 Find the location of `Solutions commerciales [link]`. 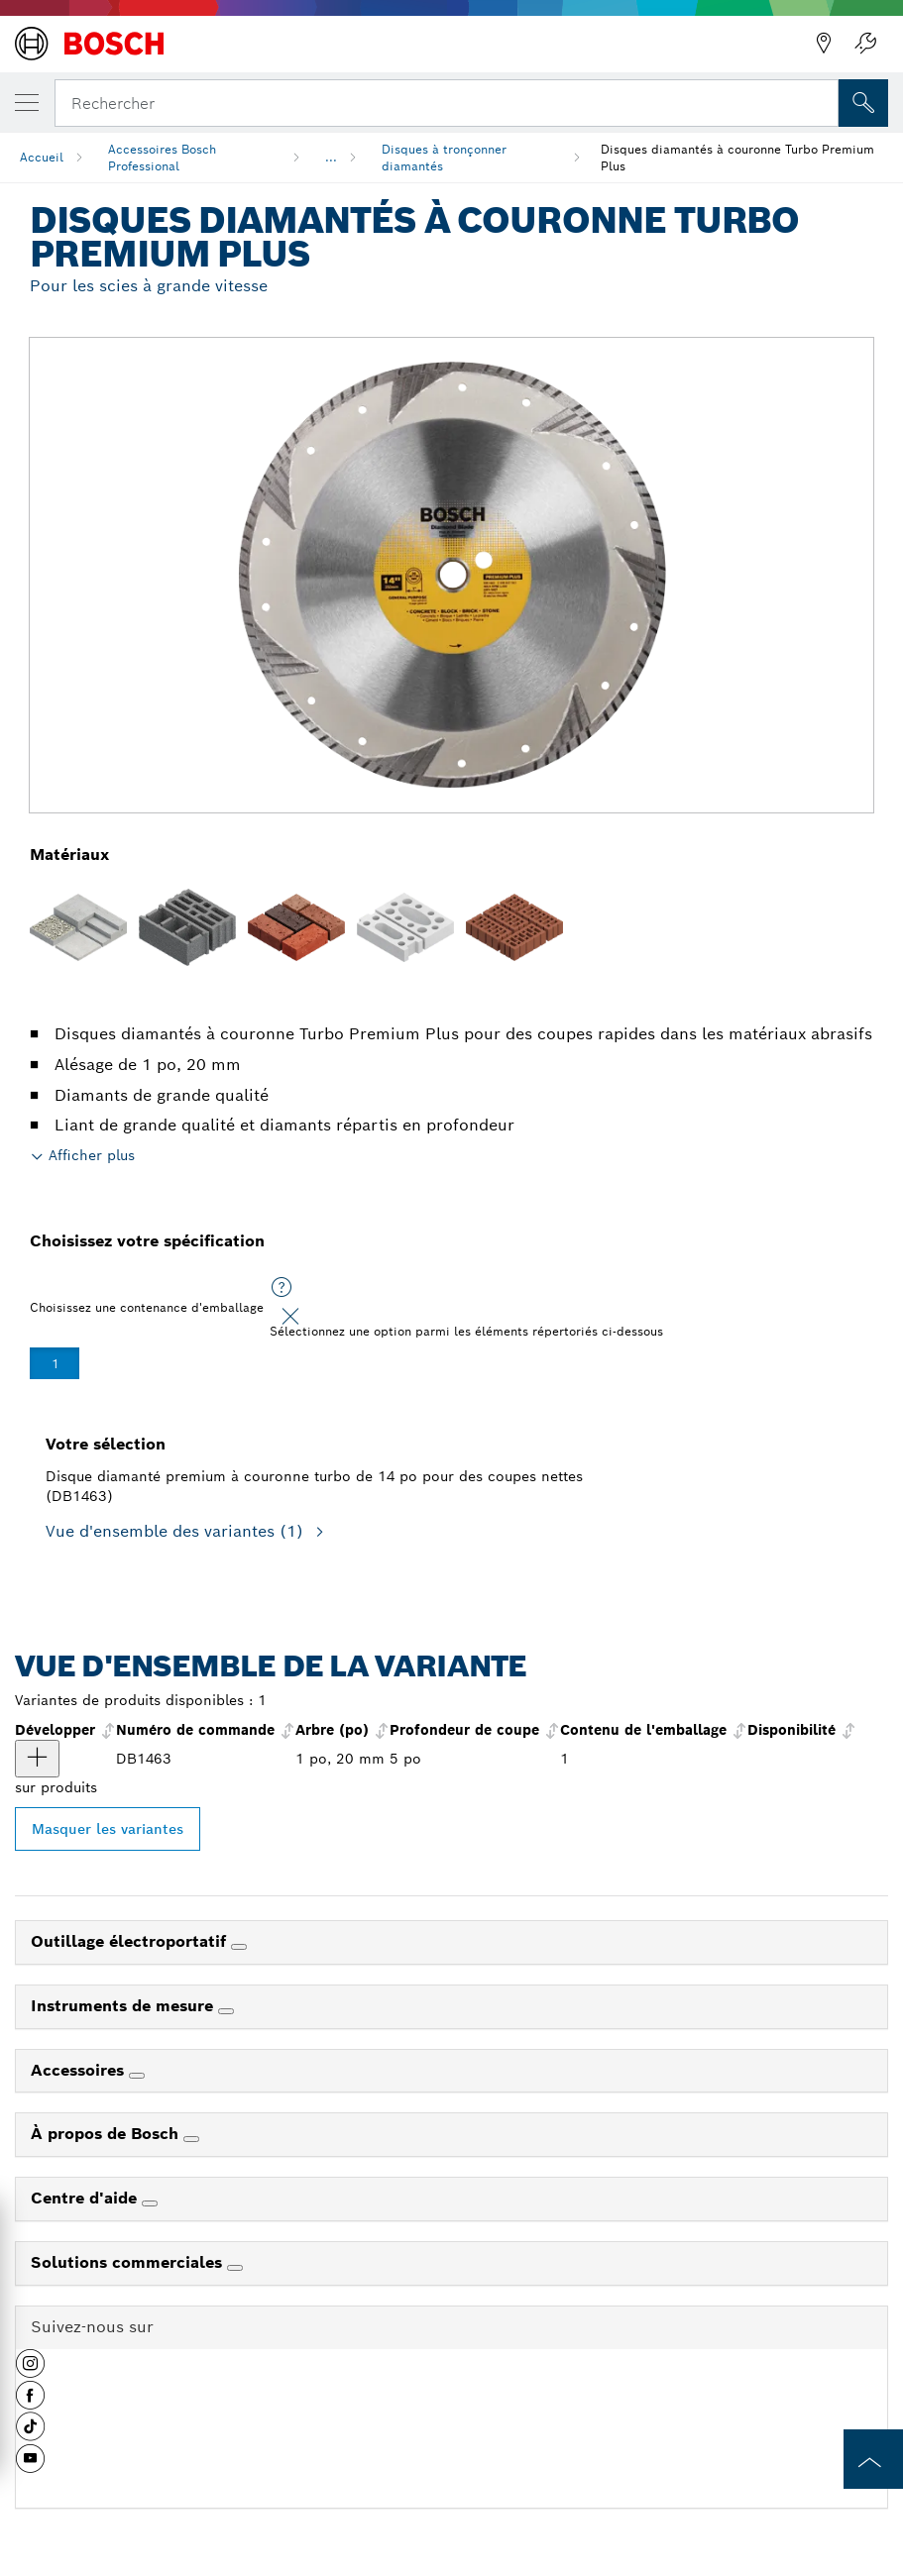

Solutions commerciales [link] is located at coordinates (129, 2262).